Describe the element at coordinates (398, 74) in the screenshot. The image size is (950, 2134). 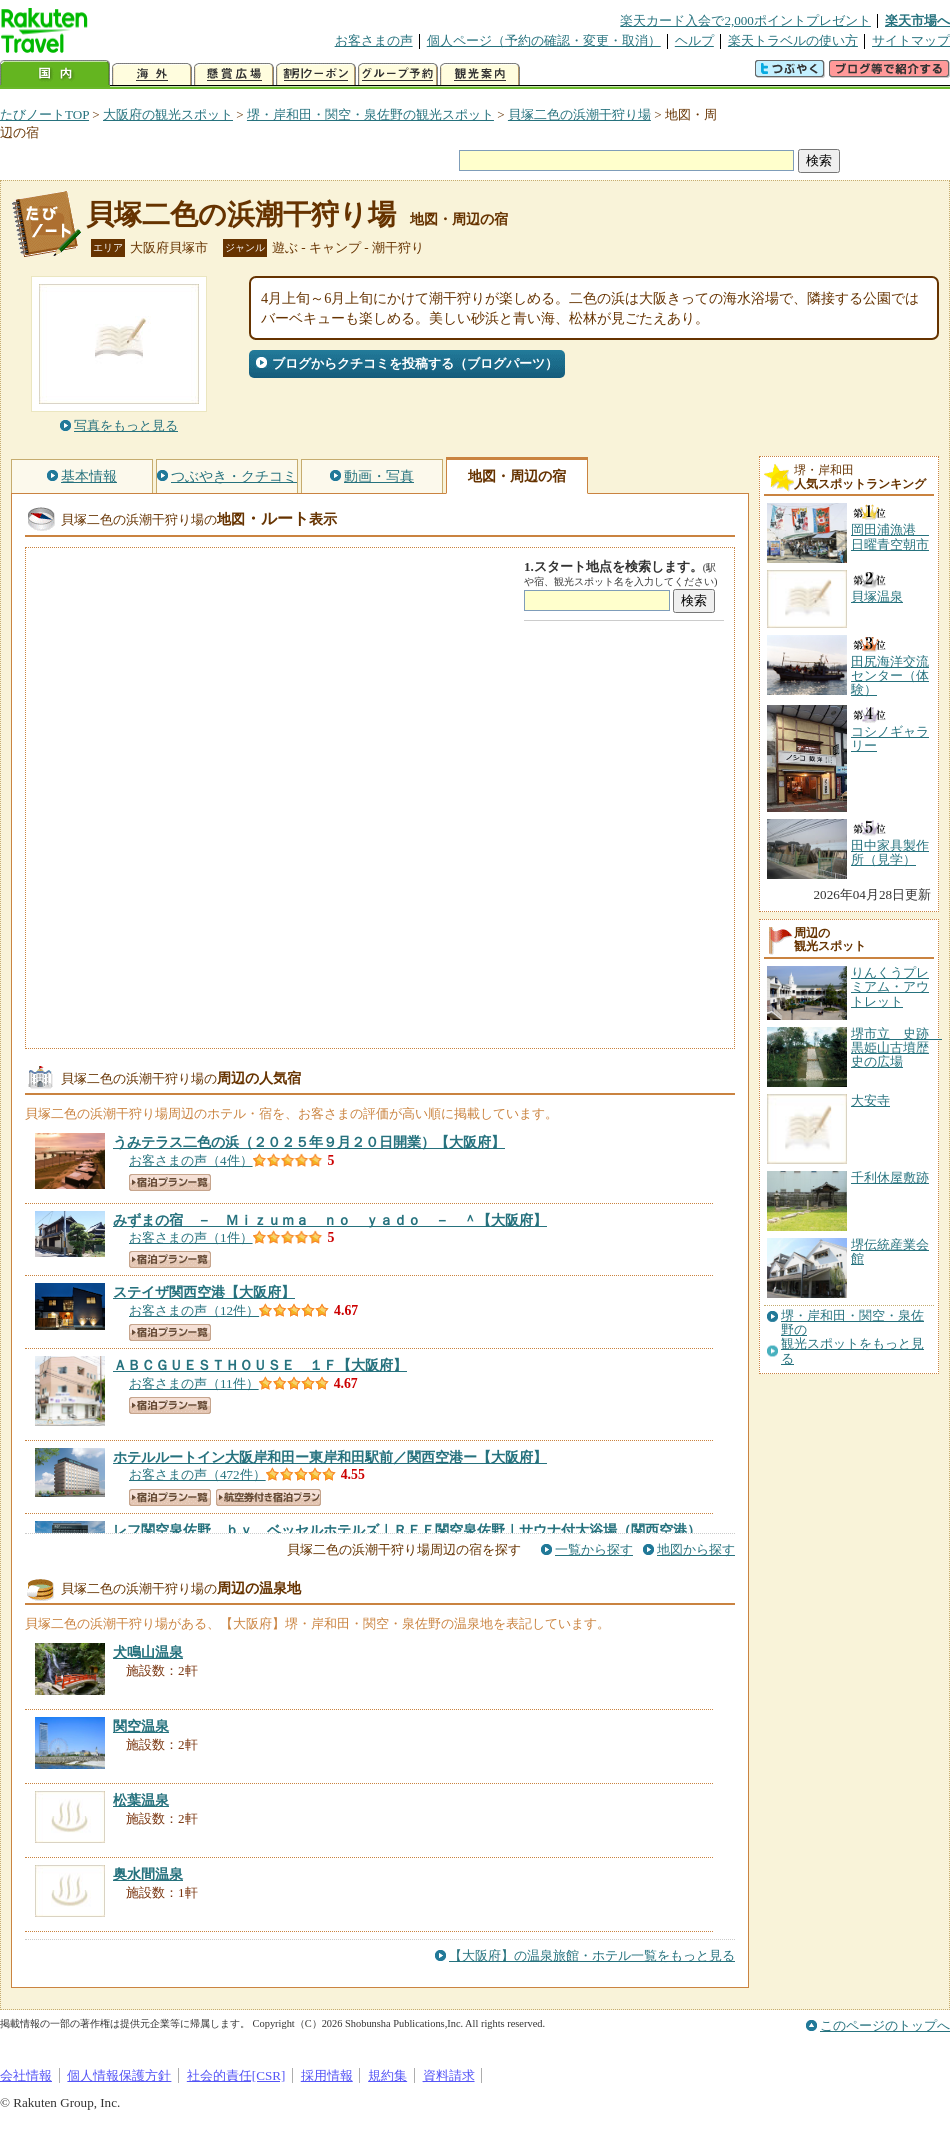
I see `グループ予約` at that location.